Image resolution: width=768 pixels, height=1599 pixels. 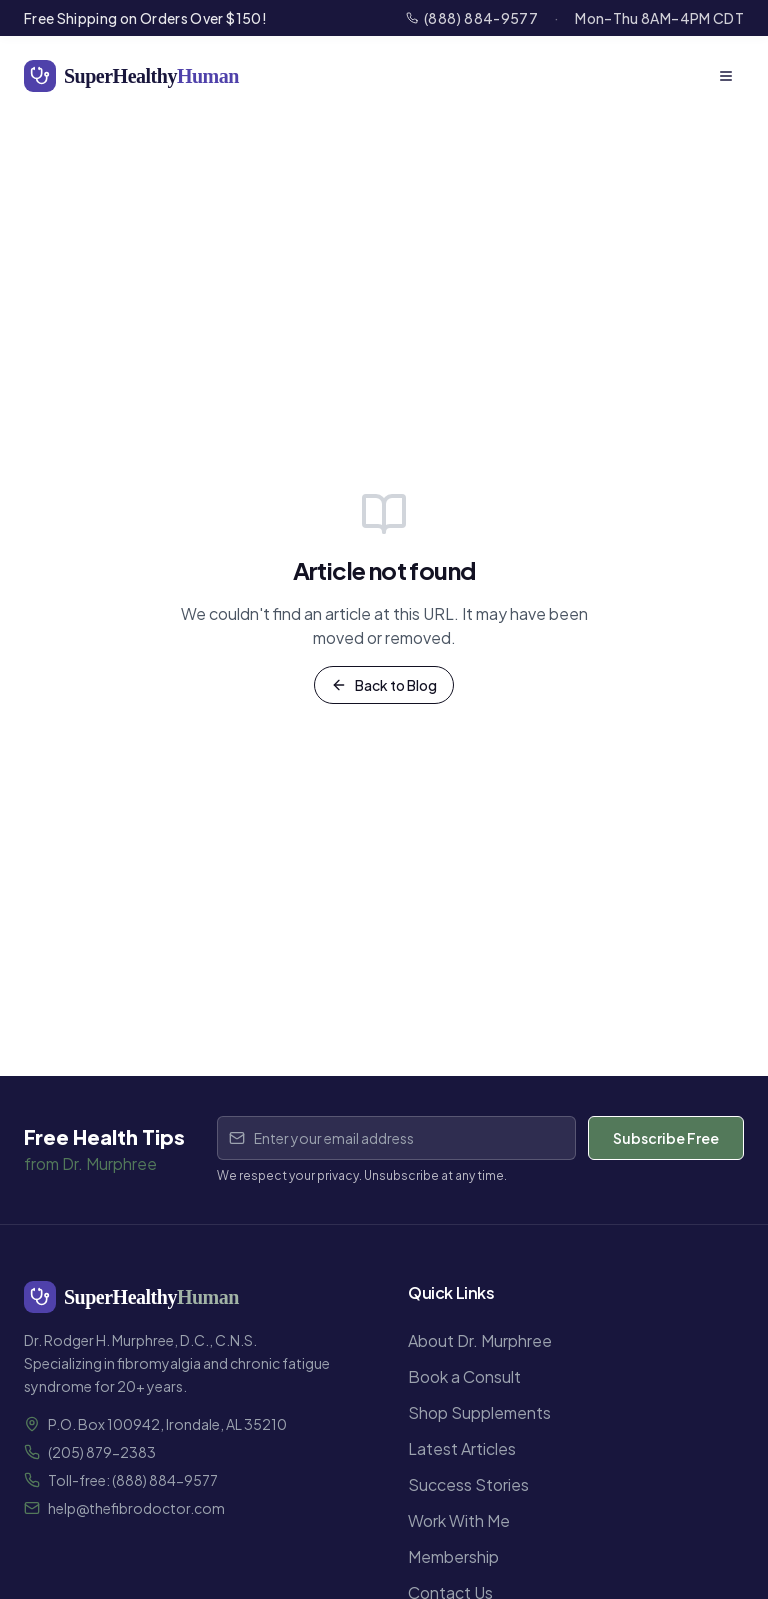 What do you see at coordinates (666, 1138) in the screenshot?
I see `Subscribe Free` at bounding box center [666, 1138].